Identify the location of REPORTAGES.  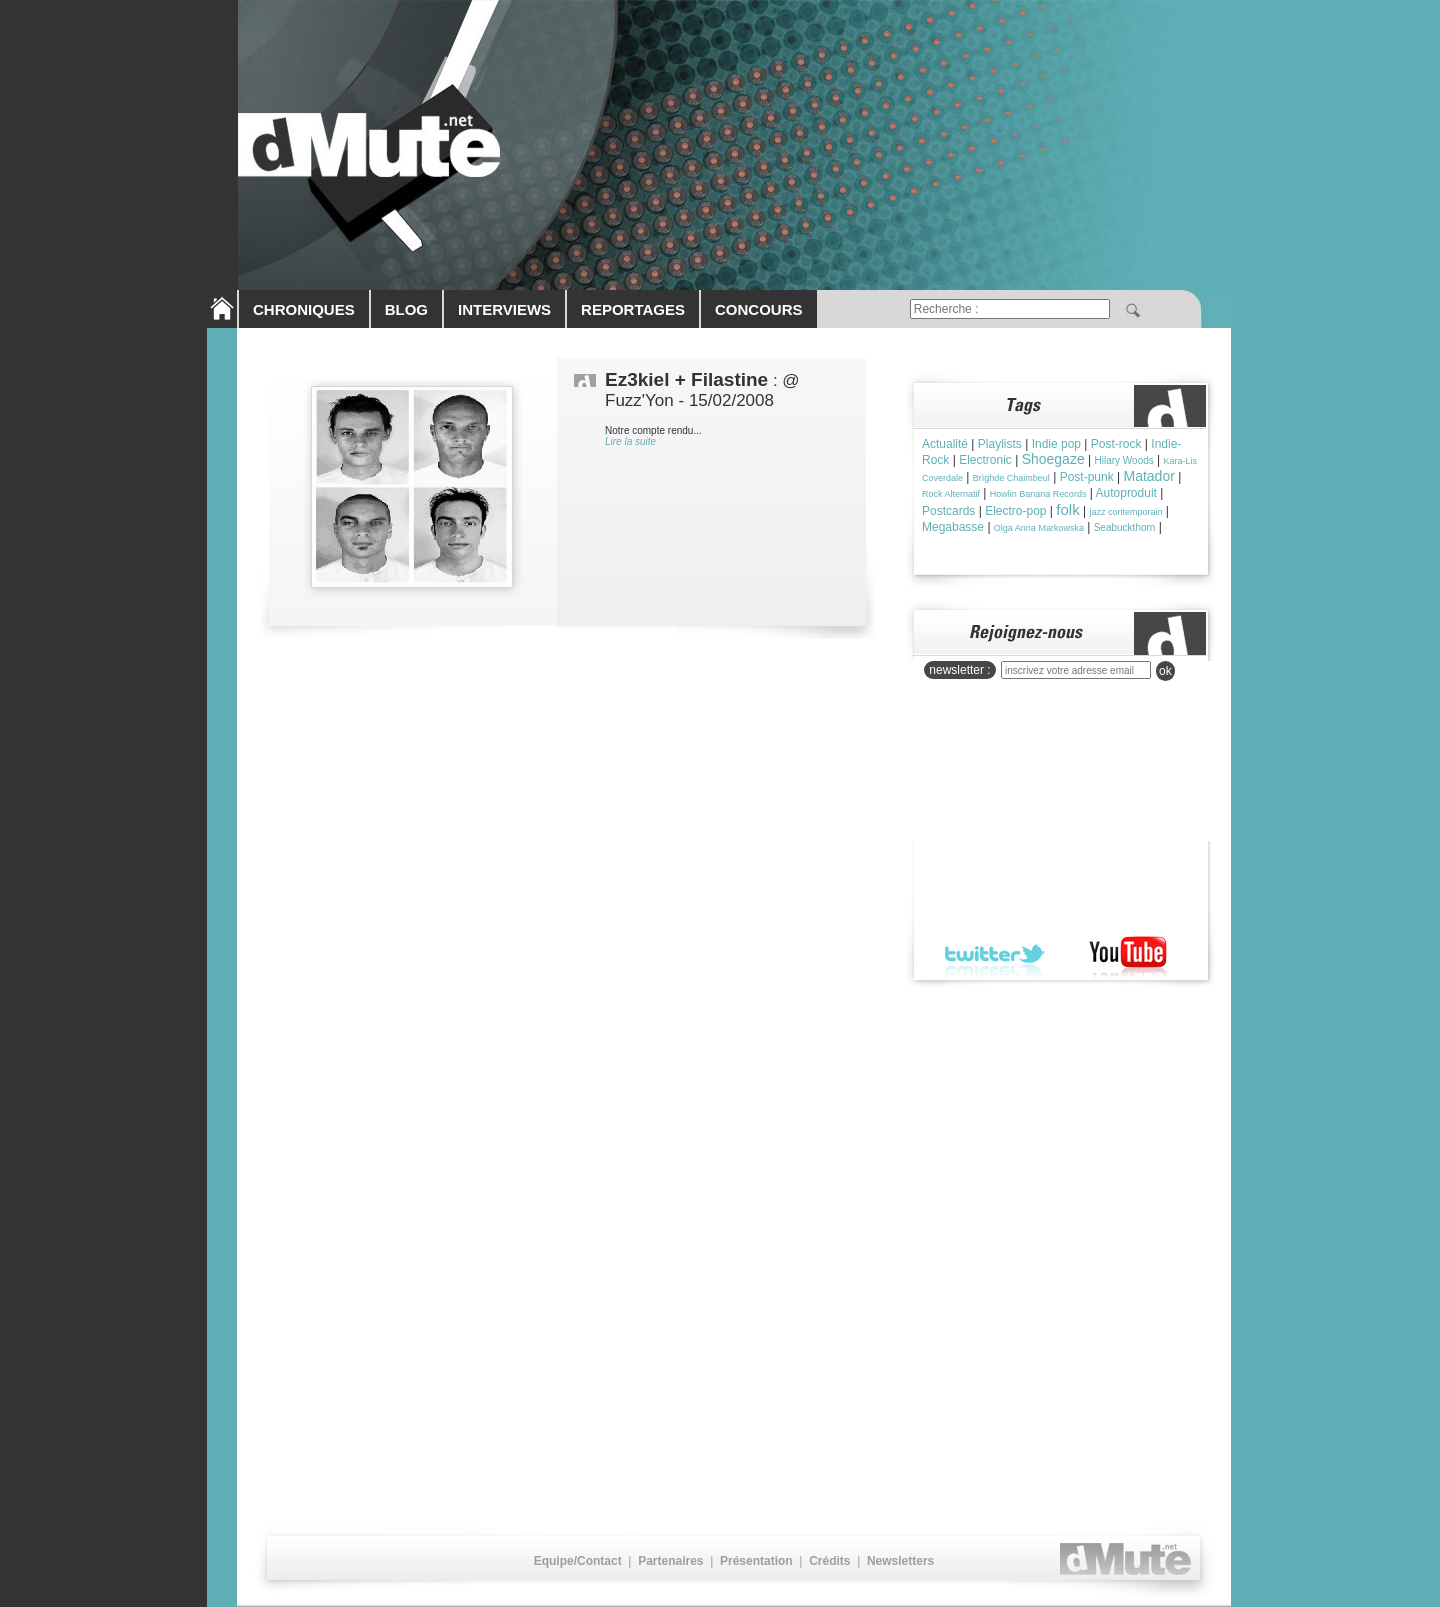
(633, 309).